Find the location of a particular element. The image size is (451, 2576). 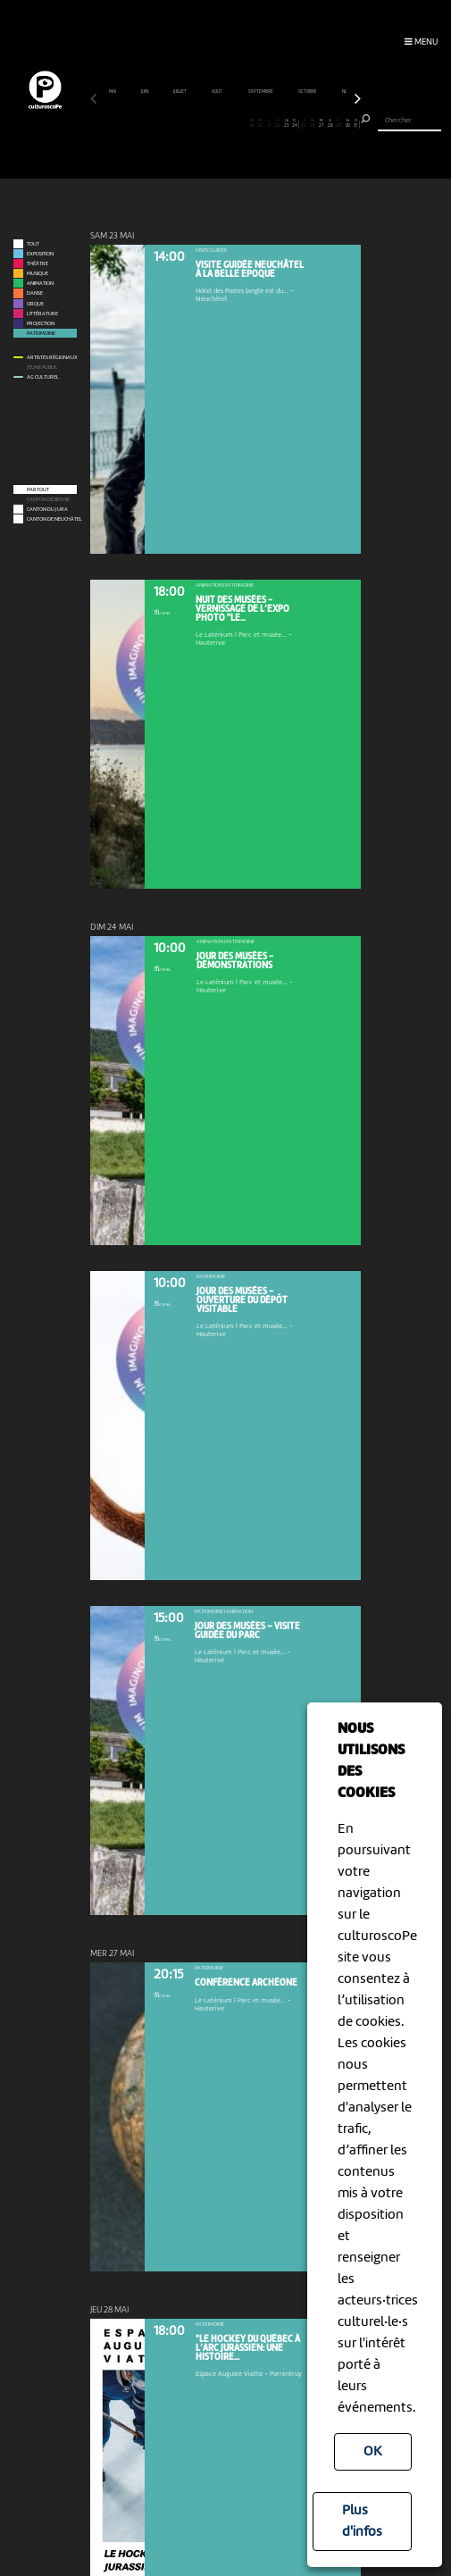

septembre is located at coordinates (261, 92).